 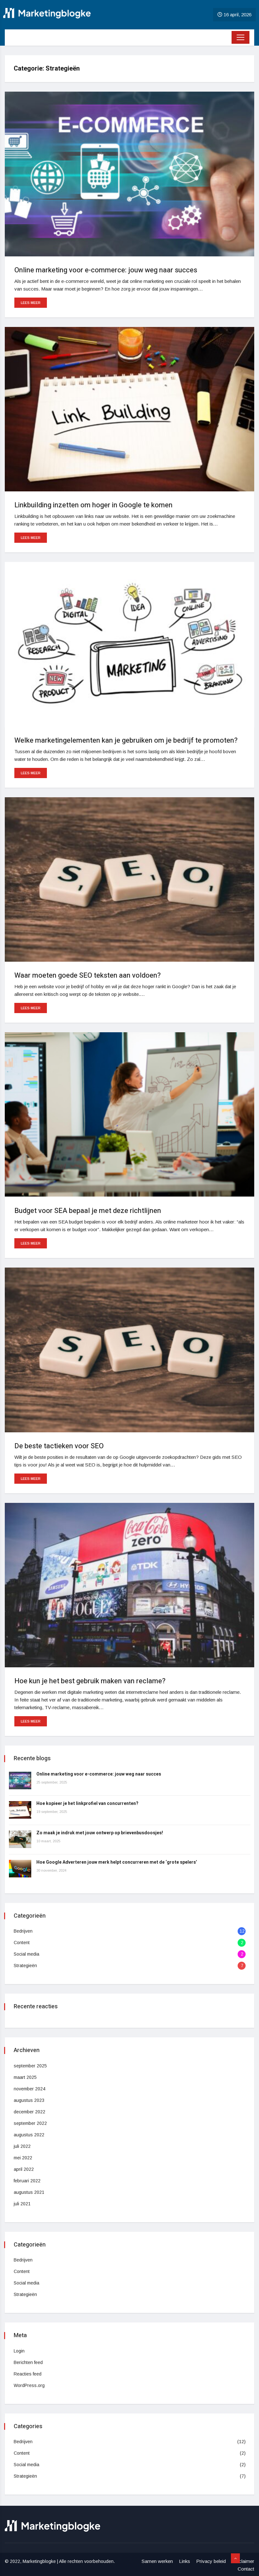 What do you see at coordinates (27, 1954) in the screenshot?
I see `Social media` at bounding box center [27, 1954].